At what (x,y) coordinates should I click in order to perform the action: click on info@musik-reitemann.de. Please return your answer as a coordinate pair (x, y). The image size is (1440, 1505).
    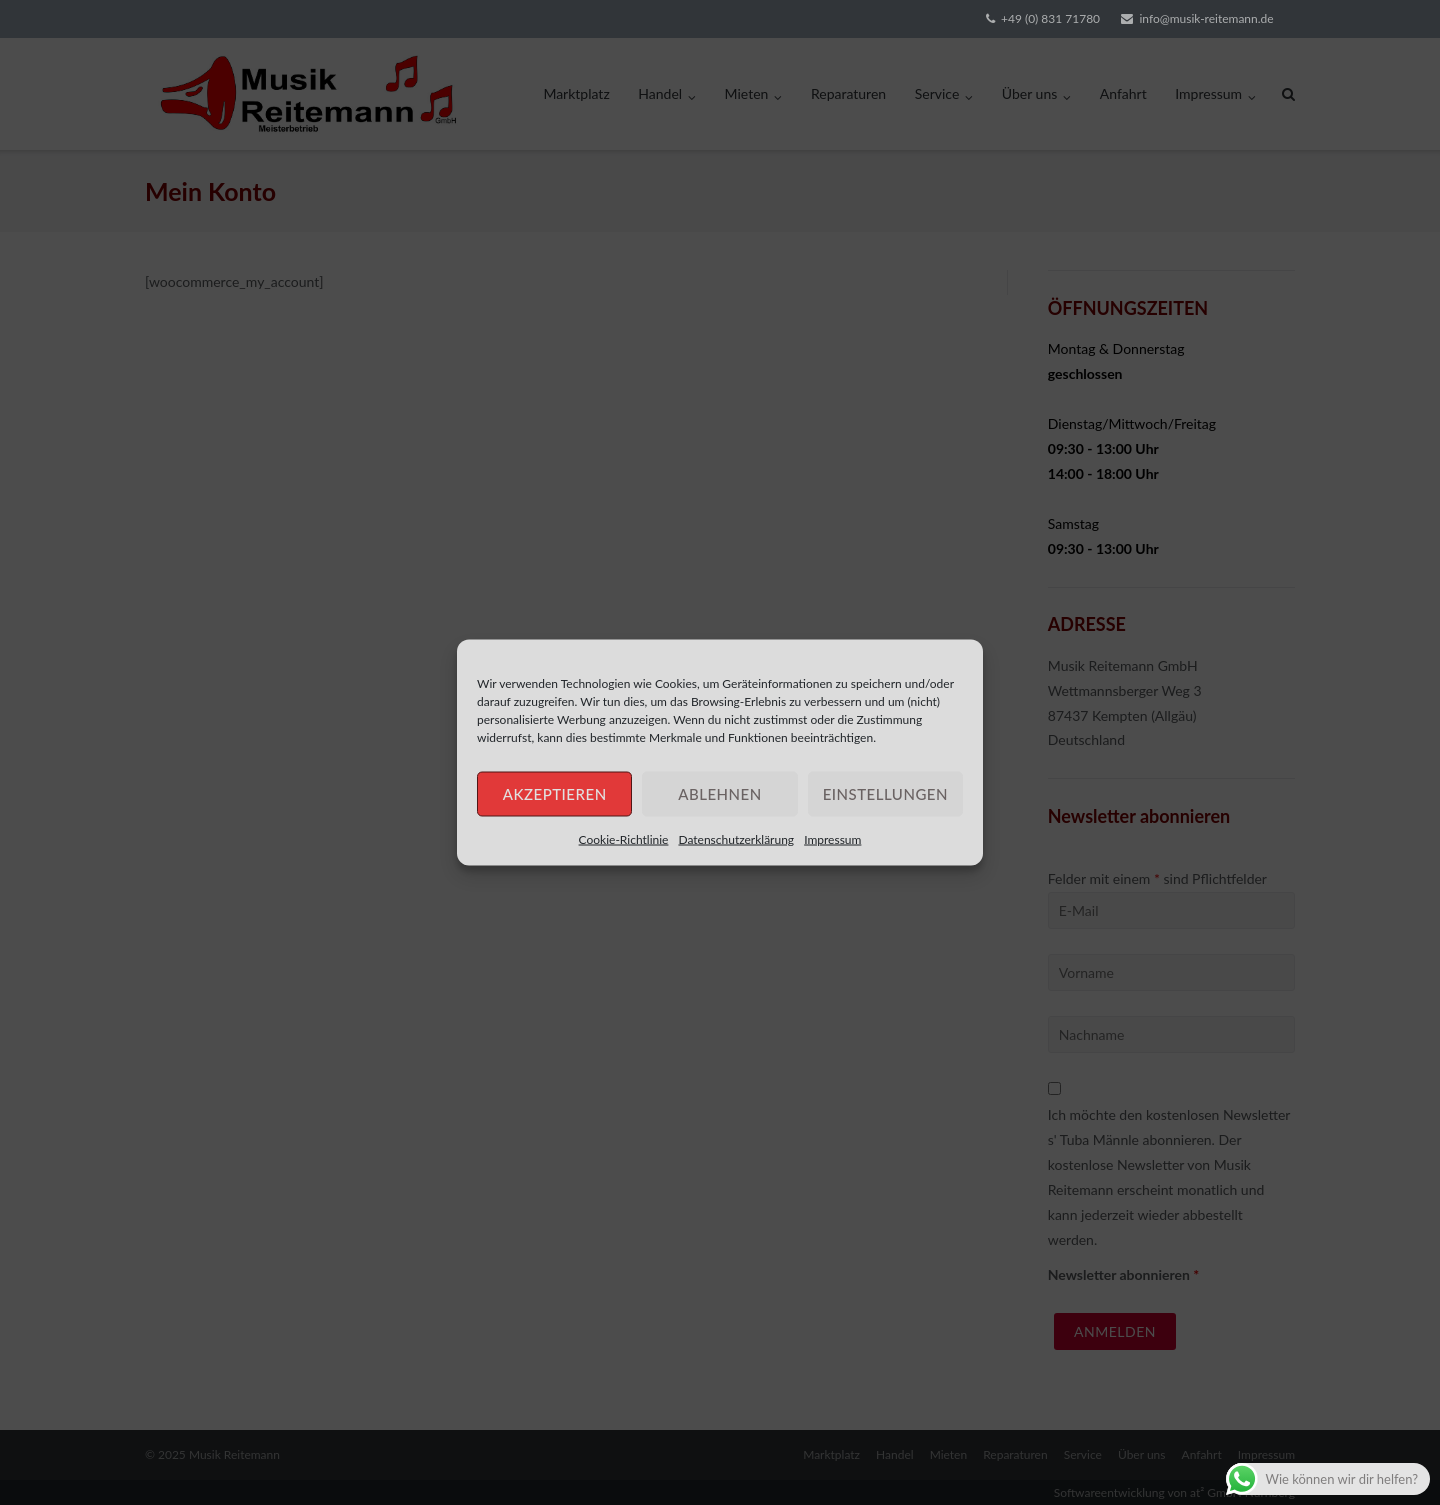
    Looking at the image, I should click on (1206, 18).